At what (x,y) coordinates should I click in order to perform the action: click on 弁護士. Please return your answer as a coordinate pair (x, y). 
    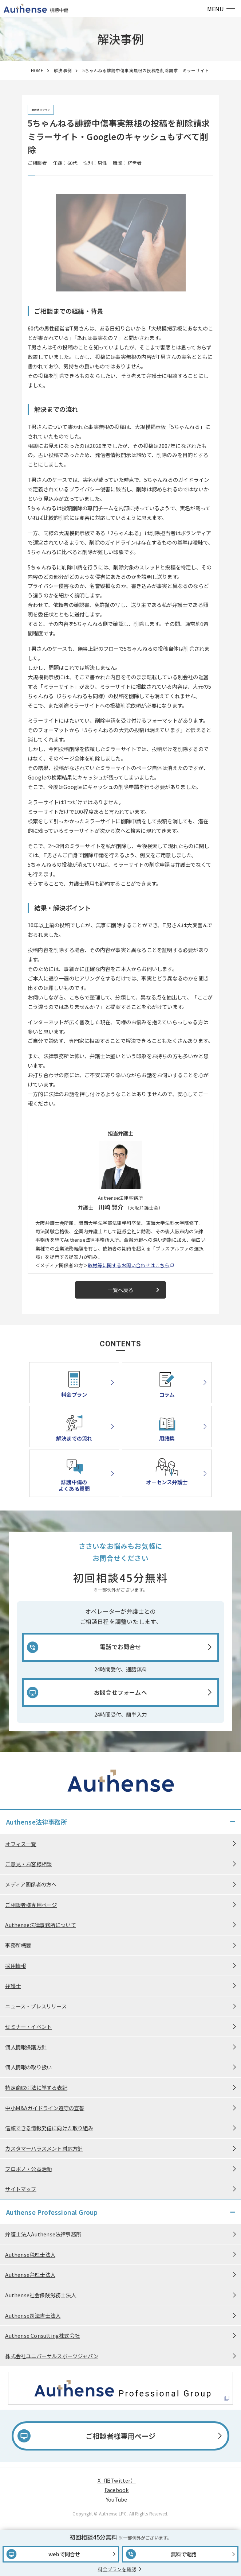
    Looking at the image, I should click on (13, 1985).